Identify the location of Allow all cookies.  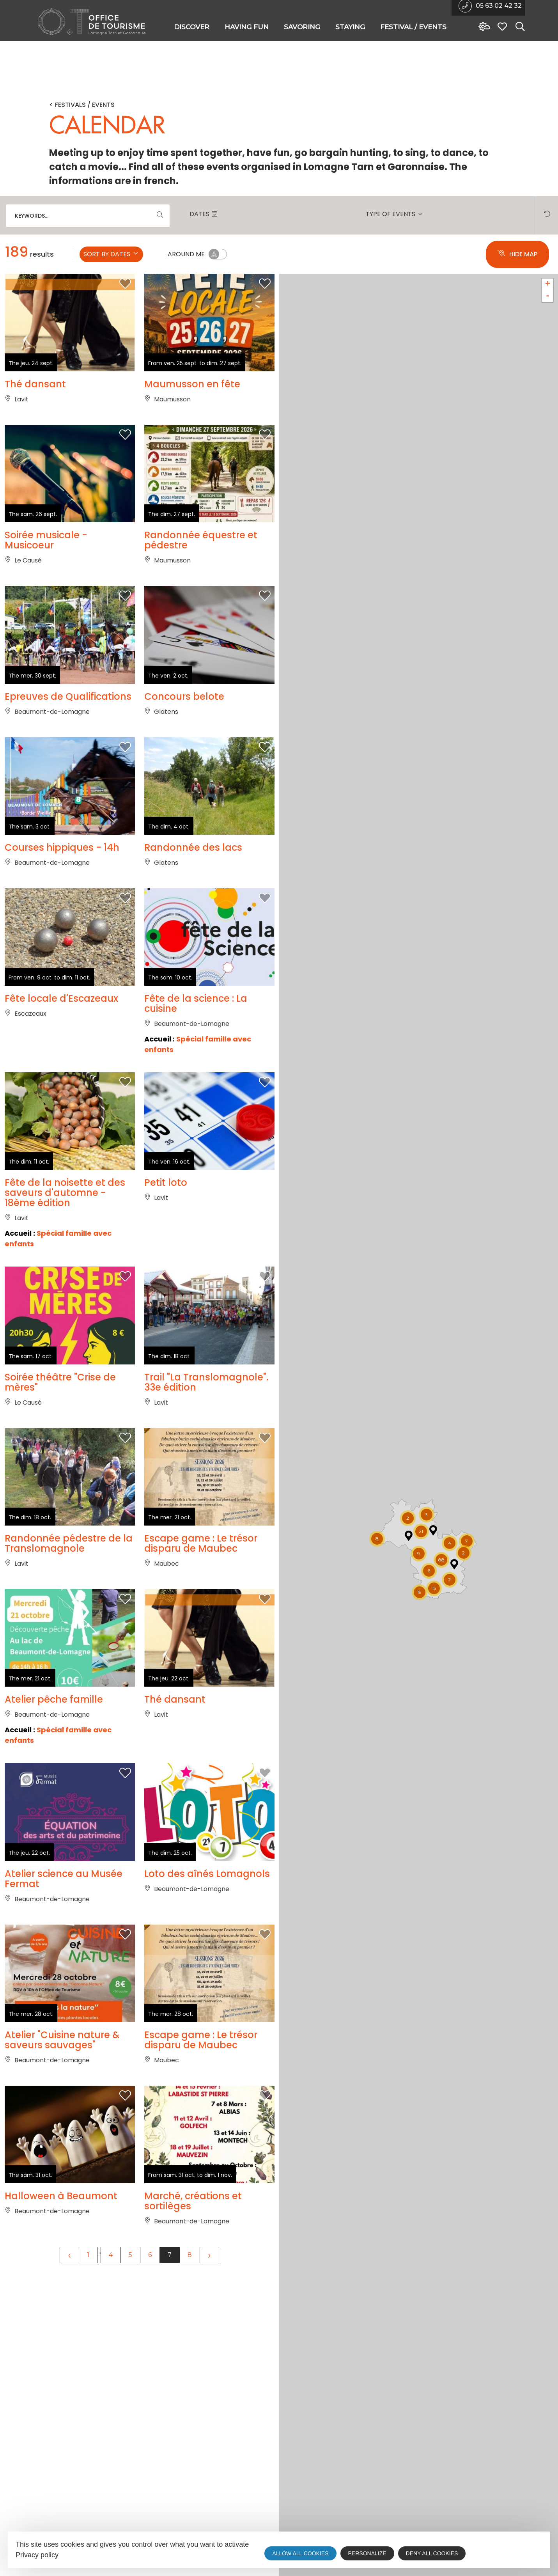
(300, 2553).